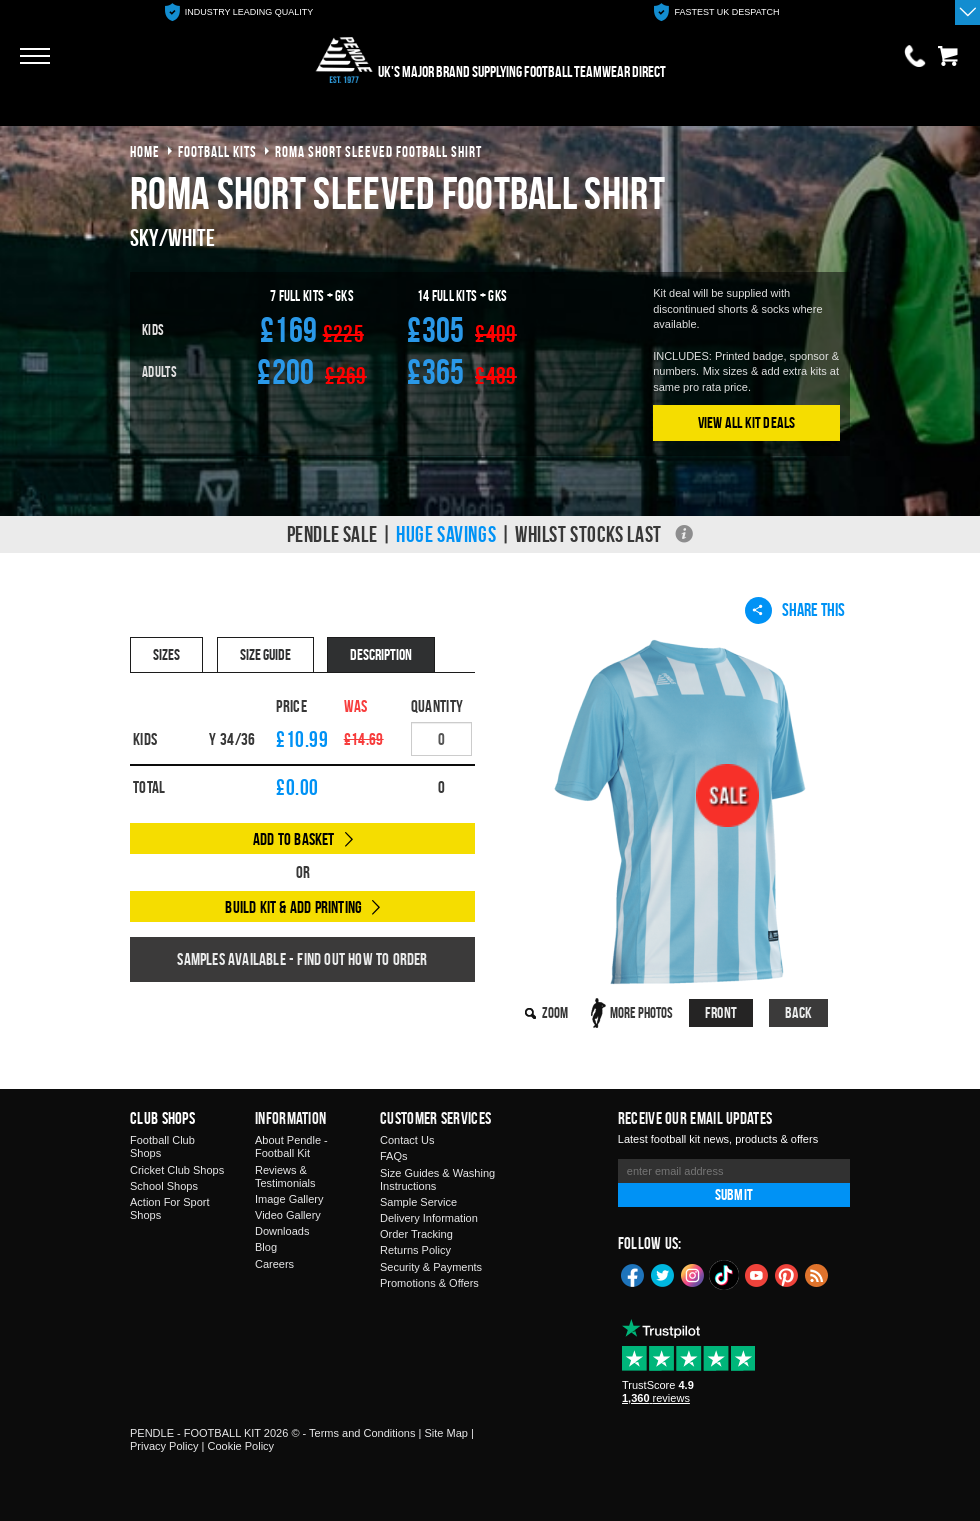 This screenshot has width=980, height=1521. What do you see at coordinates (169, 1208) in the screenshot?
I see `Action For Sport Shops` at bounding box center [169, 1208].